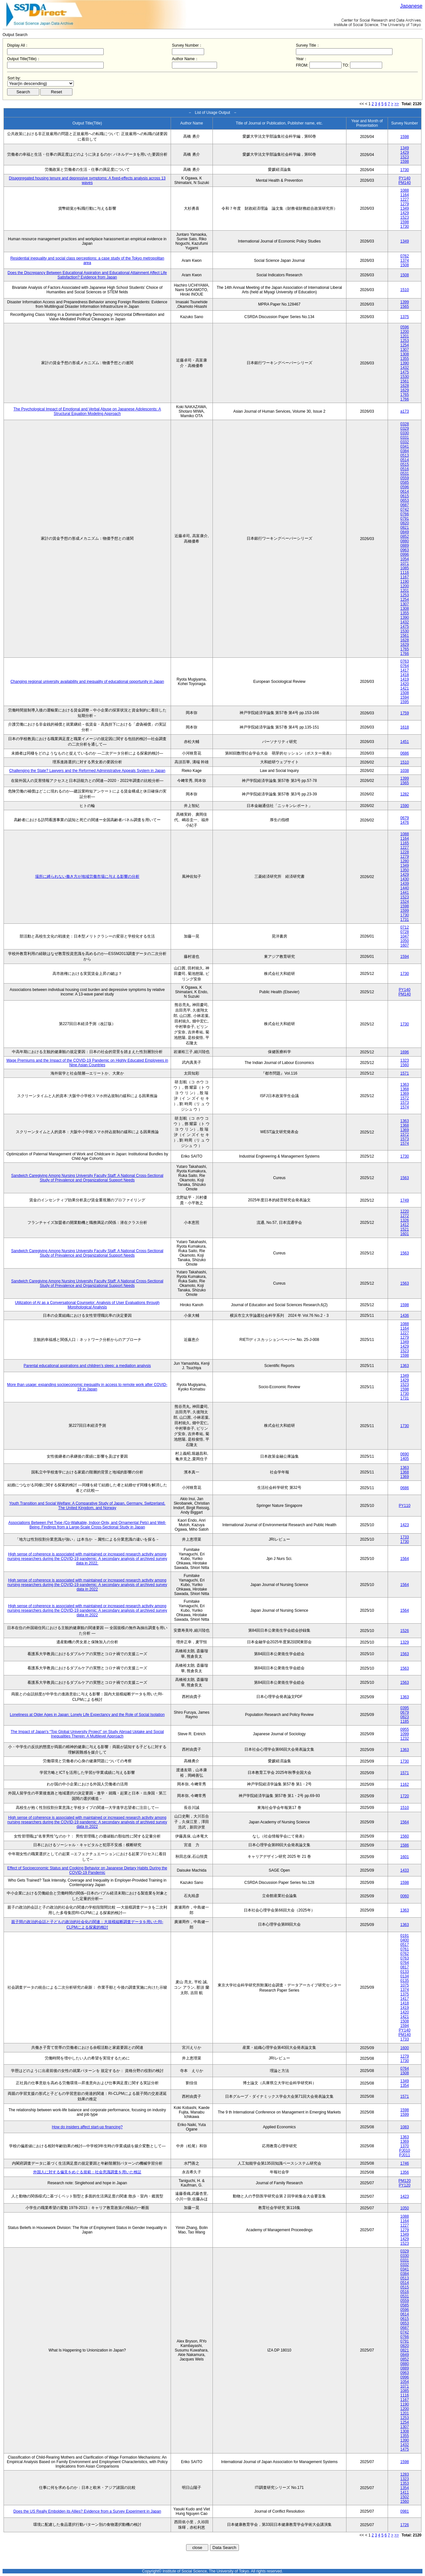 This screenshot has height=2576, width=425. I want to click on 0516, so click(404, 469).